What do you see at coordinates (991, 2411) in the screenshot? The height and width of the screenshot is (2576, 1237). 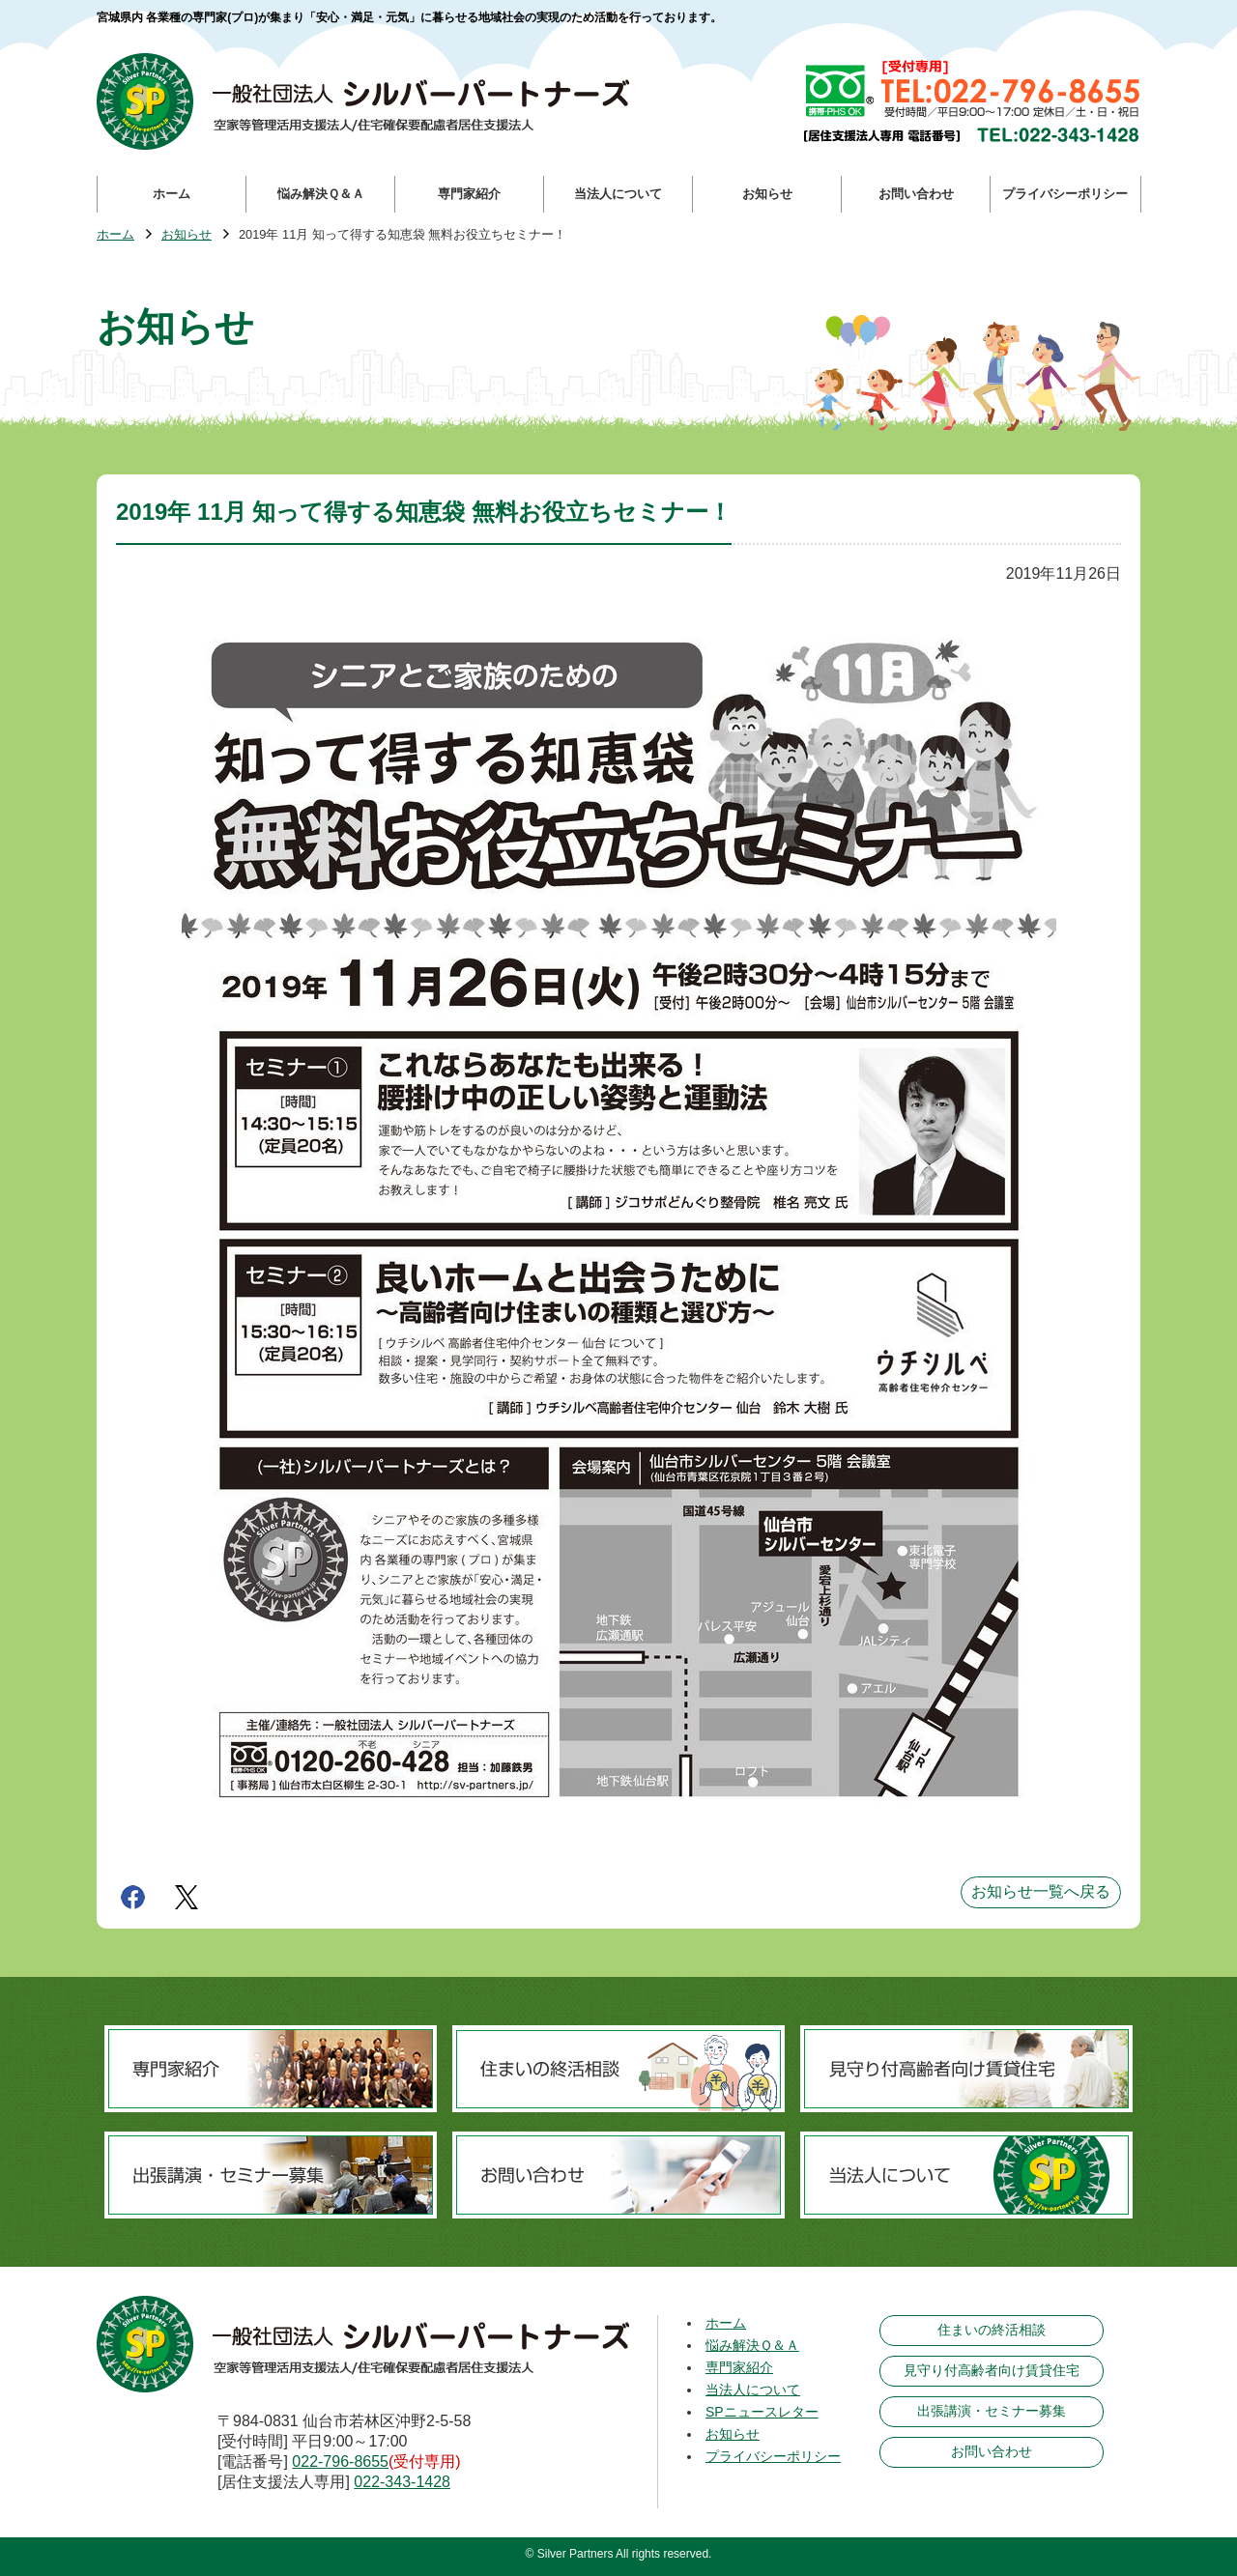 I see `出張講演・セミナー募集` at bounding box center [991, 2411].